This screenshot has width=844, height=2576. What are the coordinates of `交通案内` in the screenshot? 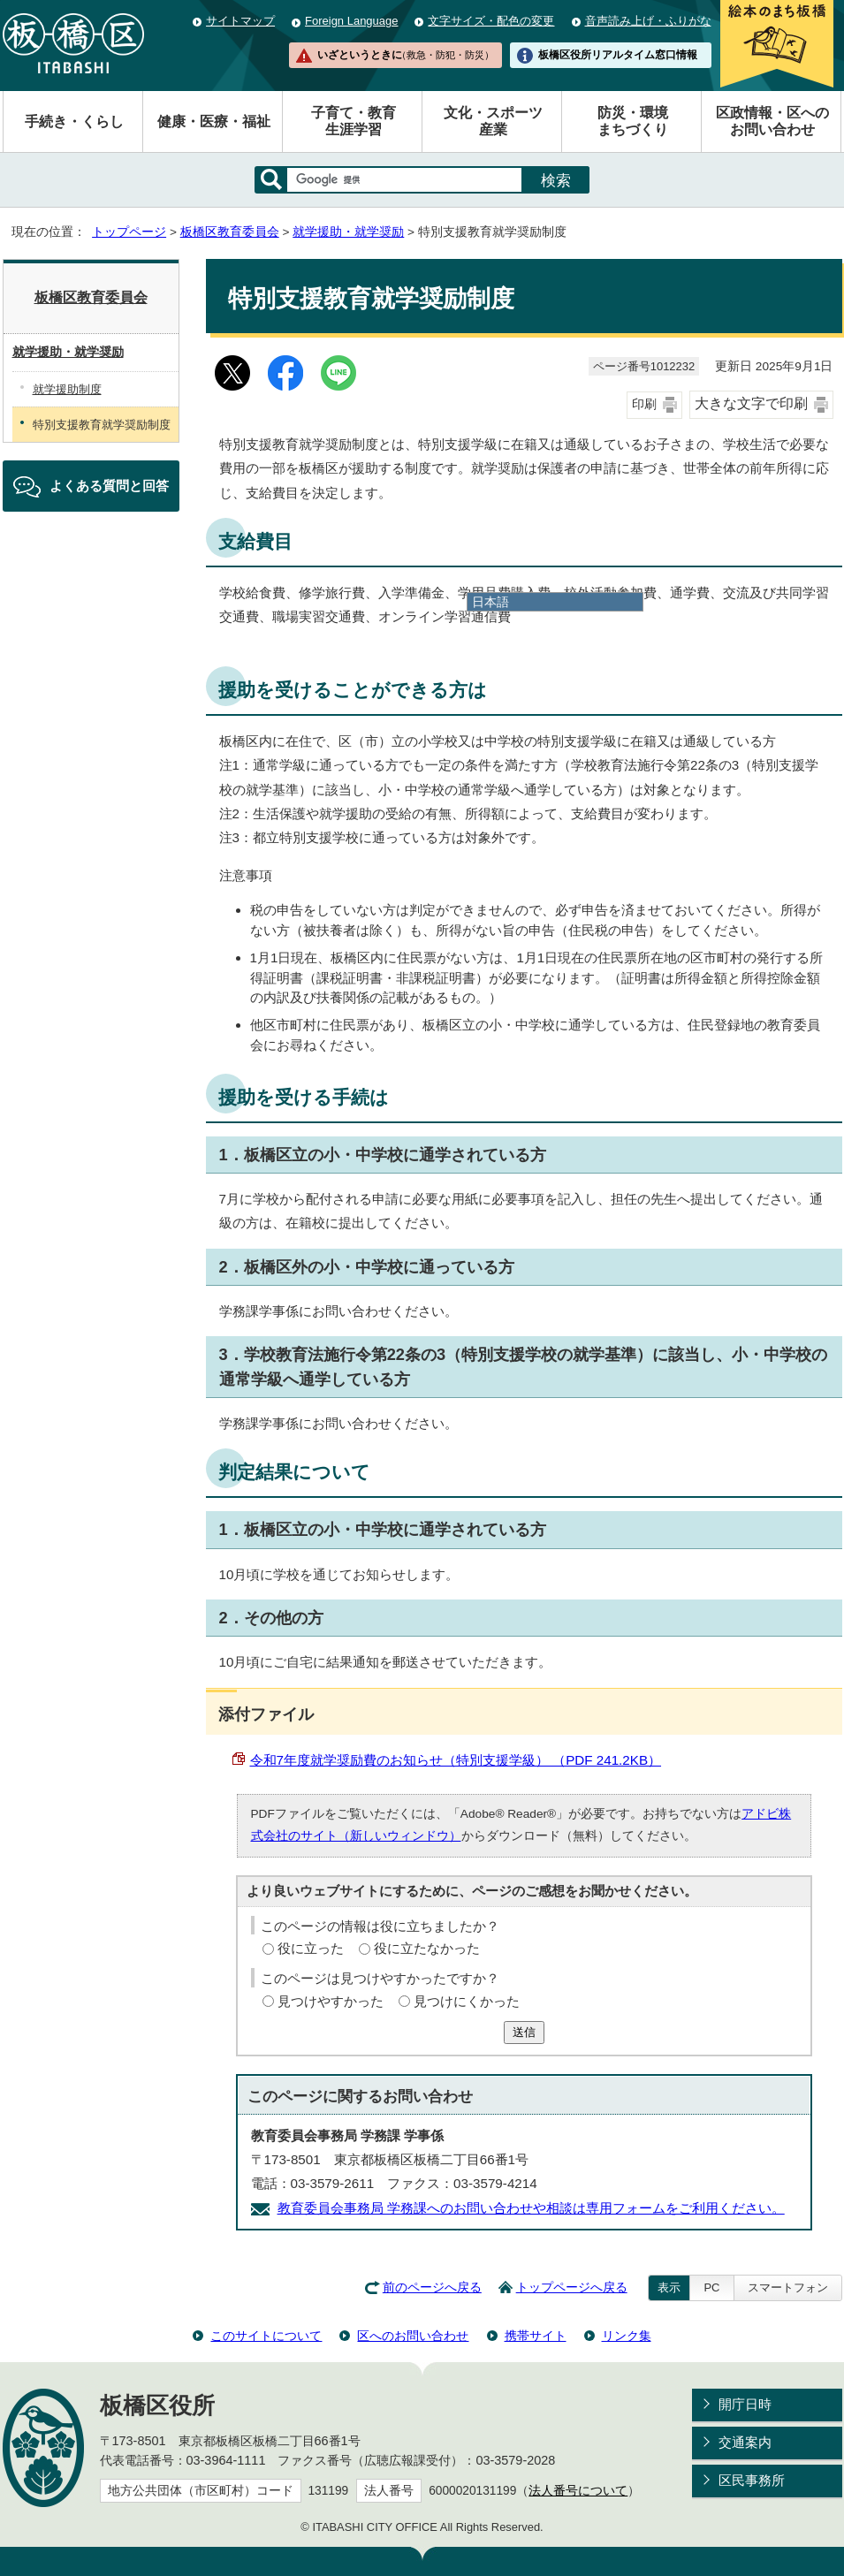 It's located at (745, 2442).